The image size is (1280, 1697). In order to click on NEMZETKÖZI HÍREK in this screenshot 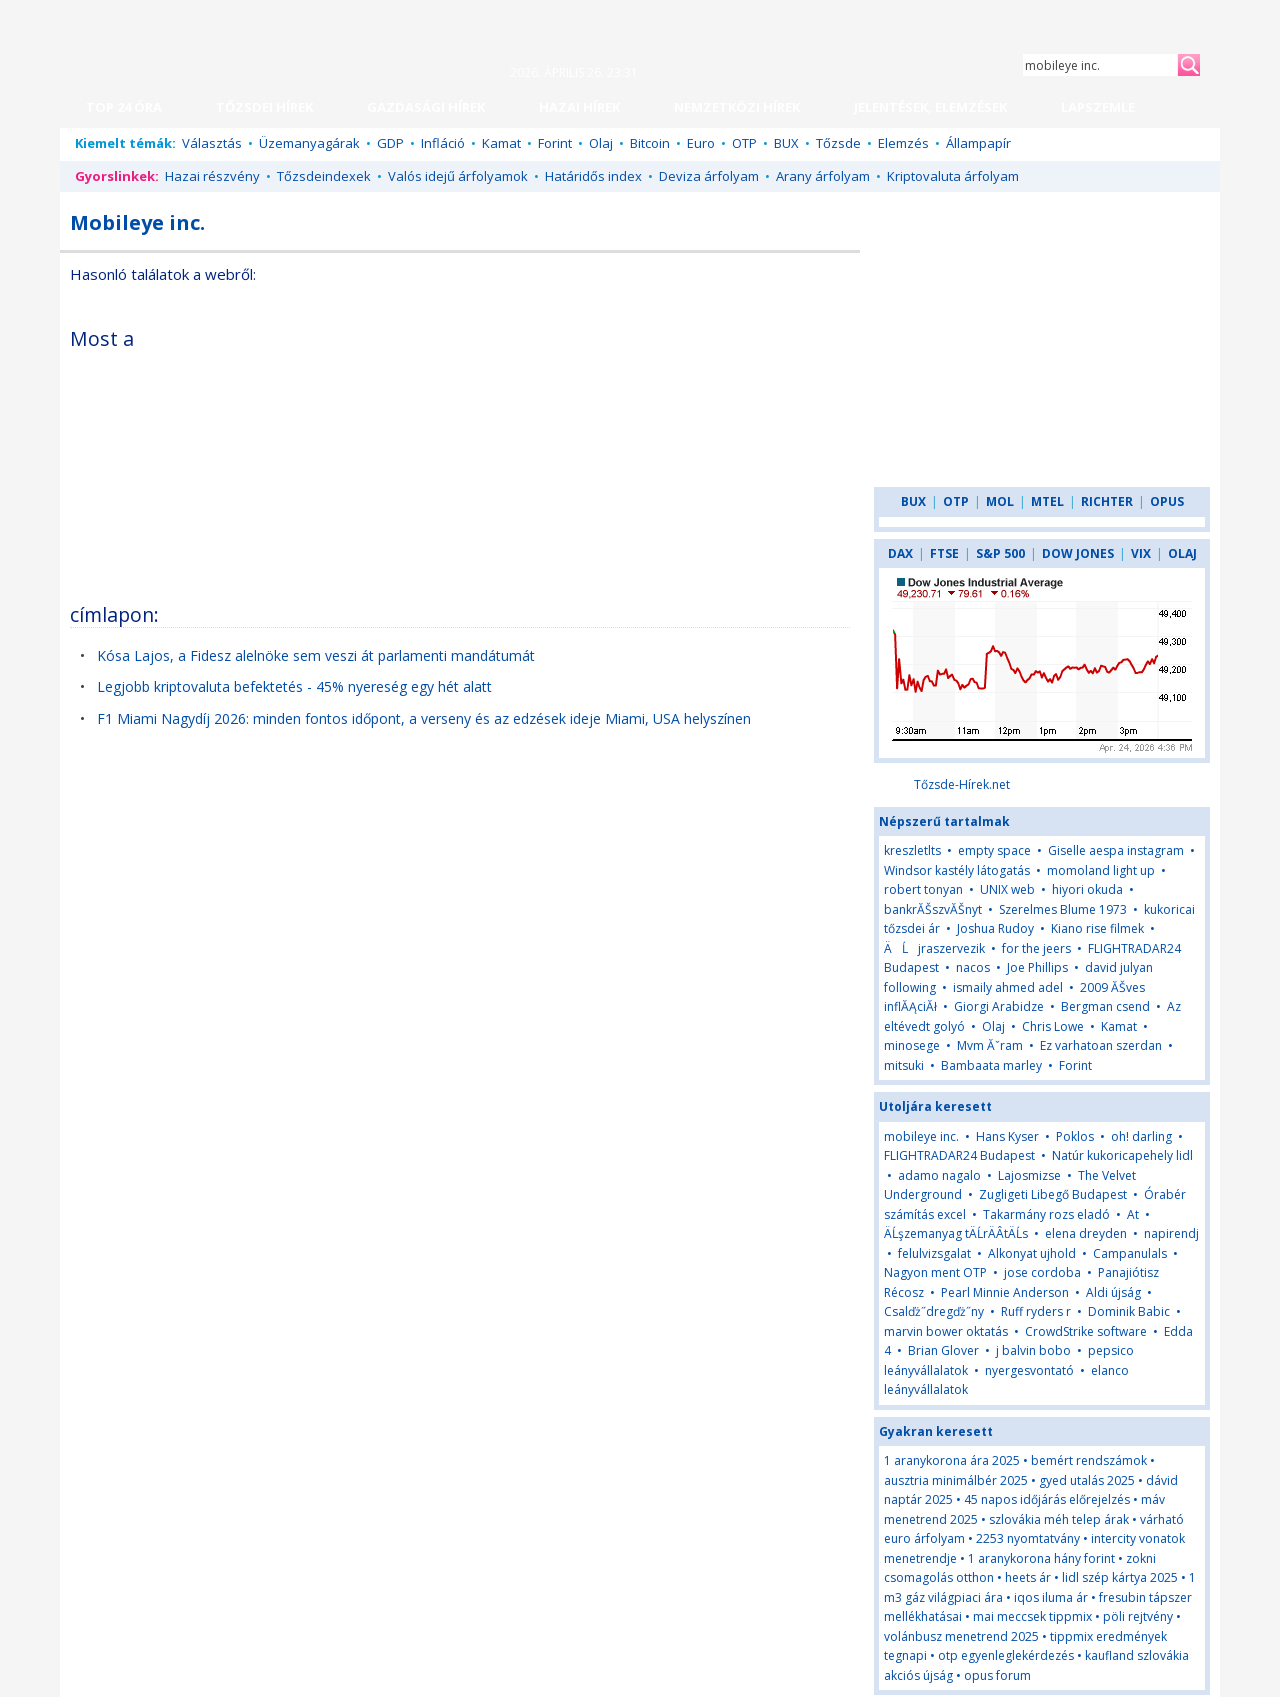, I will do `click(737, 107)`.